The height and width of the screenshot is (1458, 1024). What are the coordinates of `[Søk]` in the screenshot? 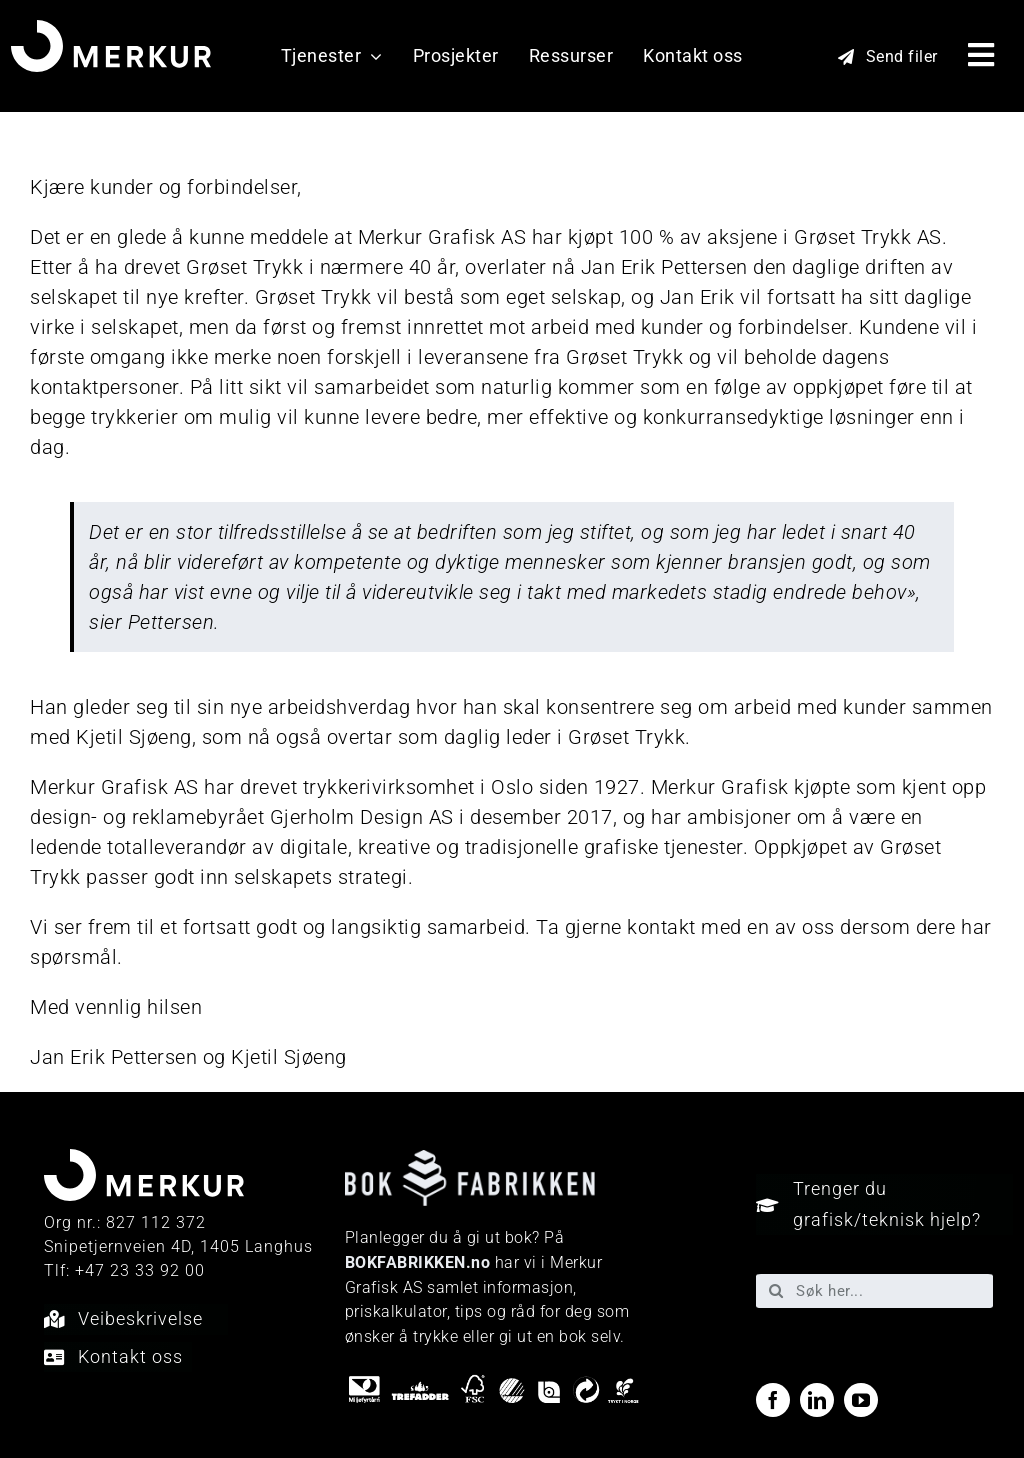 It's located at (776, 1291).